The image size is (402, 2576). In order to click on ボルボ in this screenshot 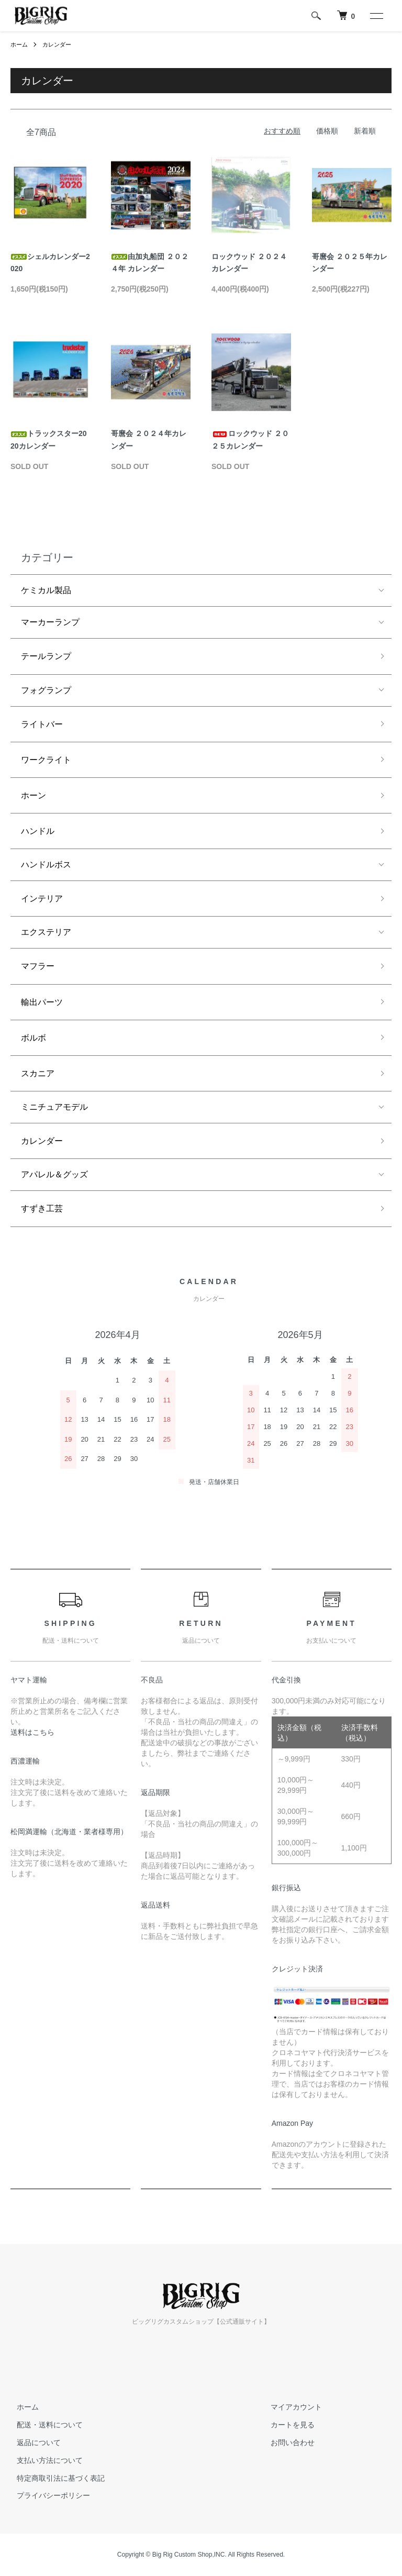, I will do `click(33, 1037)`.